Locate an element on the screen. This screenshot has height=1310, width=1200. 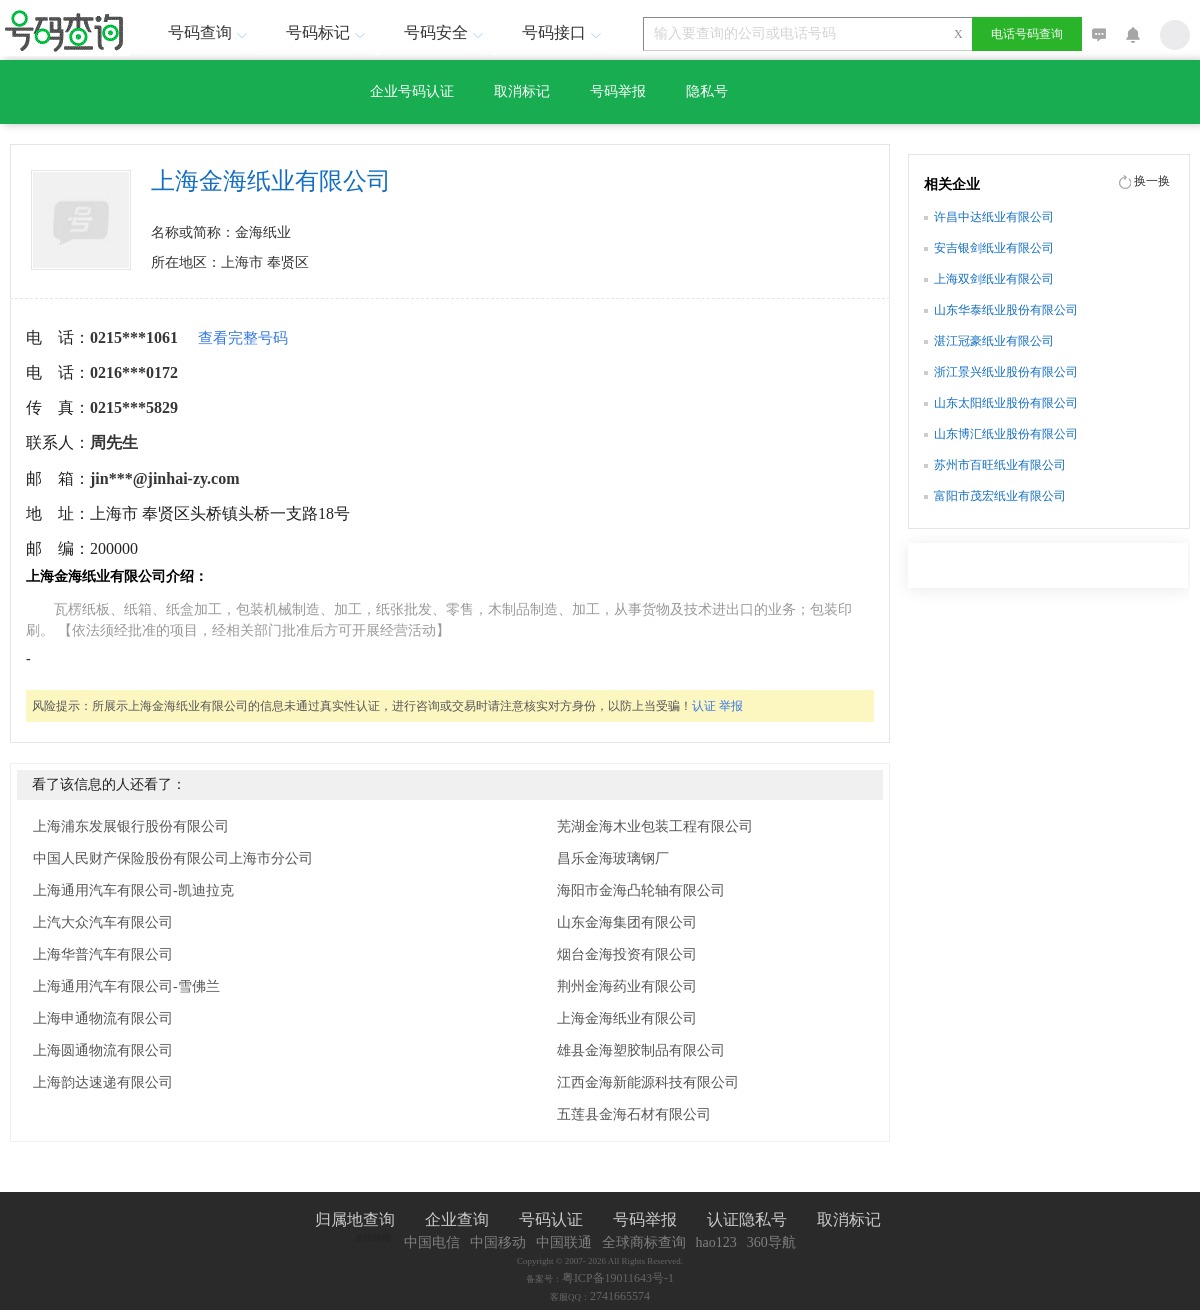
上海浦东发展银行股份有限公司 is located at coordinates (131, 826).